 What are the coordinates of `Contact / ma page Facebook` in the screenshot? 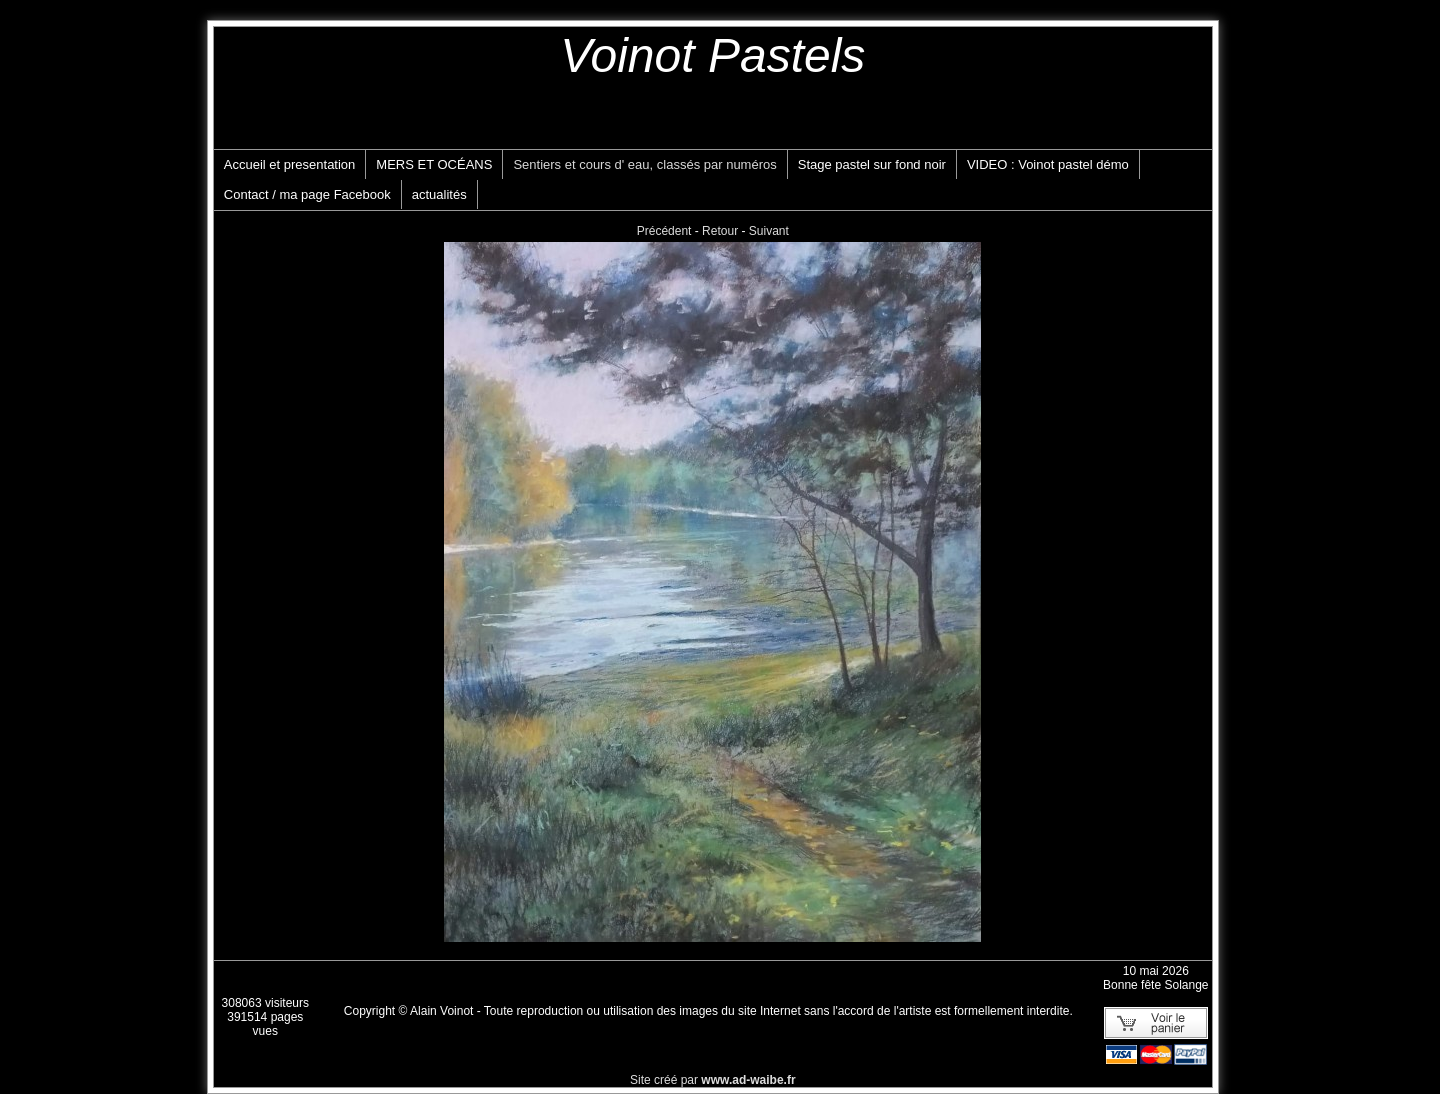 It's located at (307, 194).